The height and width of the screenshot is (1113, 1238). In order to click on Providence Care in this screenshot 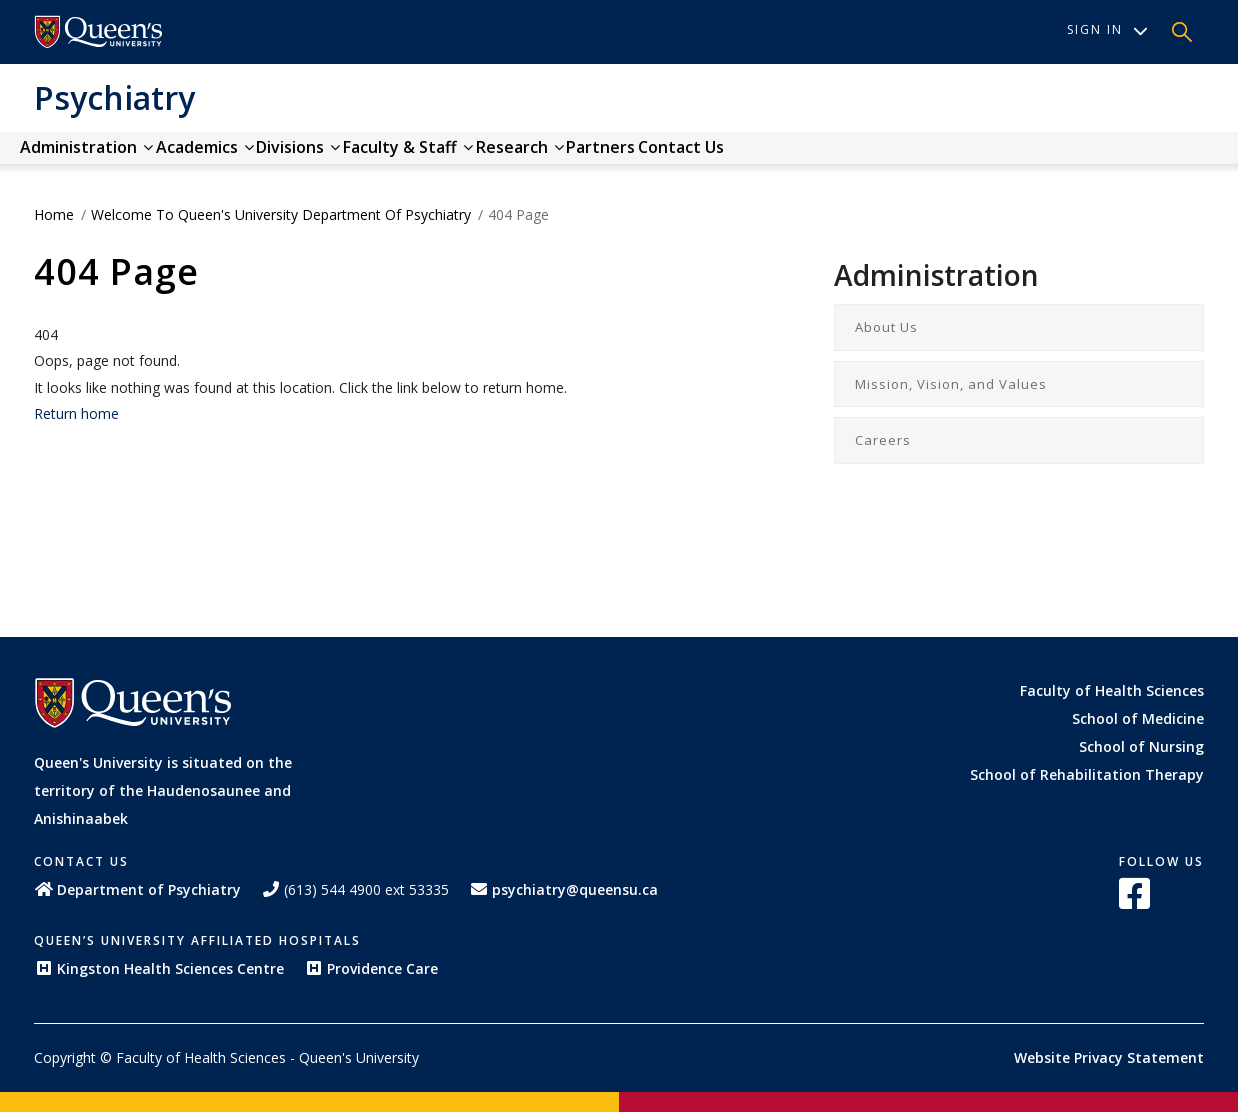, I will do `click(371, 968)`.